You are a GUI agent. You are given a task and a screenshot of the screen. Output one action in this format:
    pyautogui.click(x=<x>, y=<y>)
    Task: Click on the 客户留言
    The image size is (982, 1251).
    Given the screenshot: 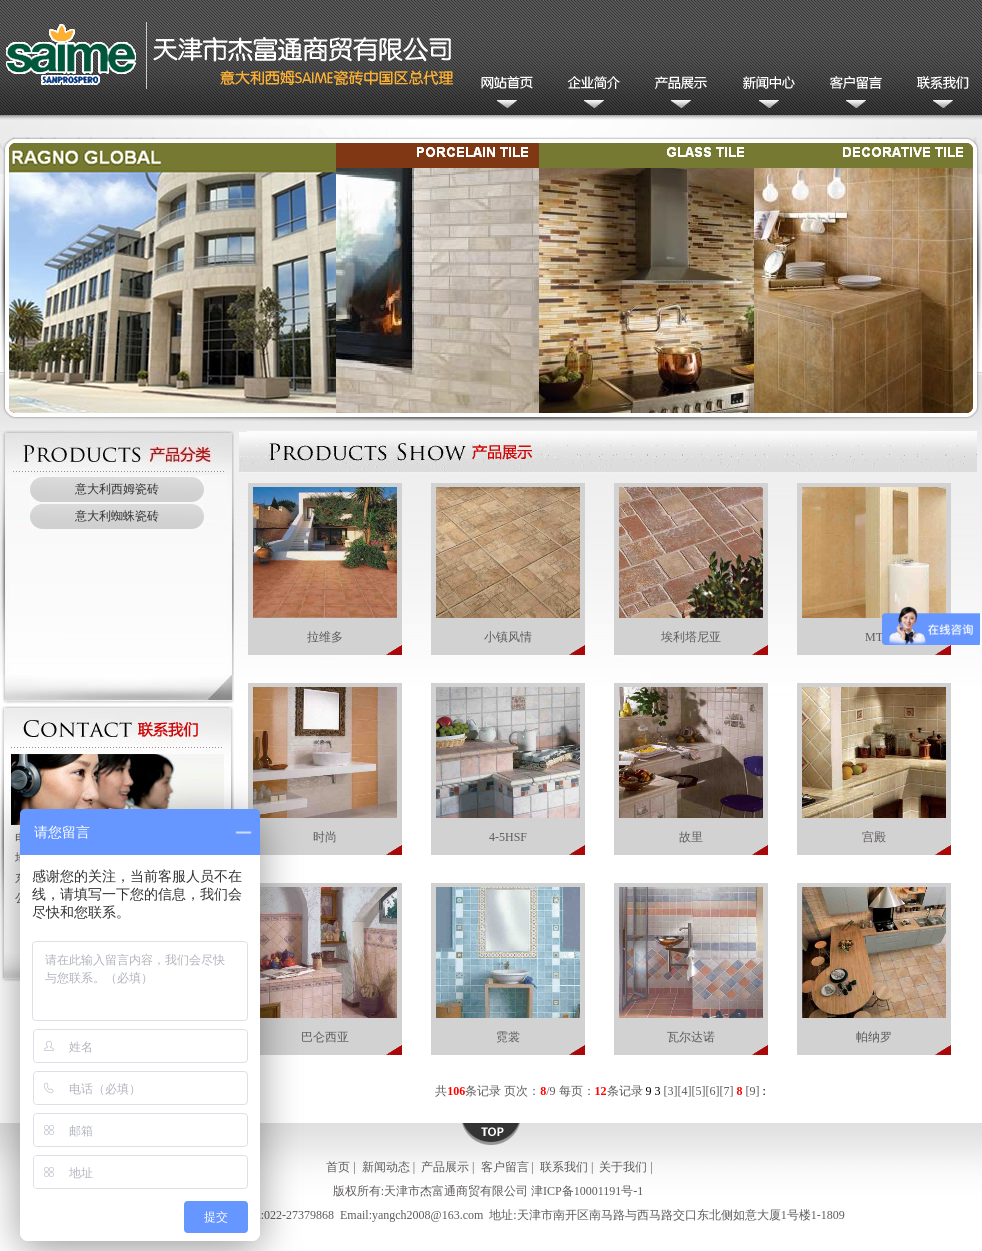 What is the action you would take?
    pyautogui.click(x=851, y=93)
    